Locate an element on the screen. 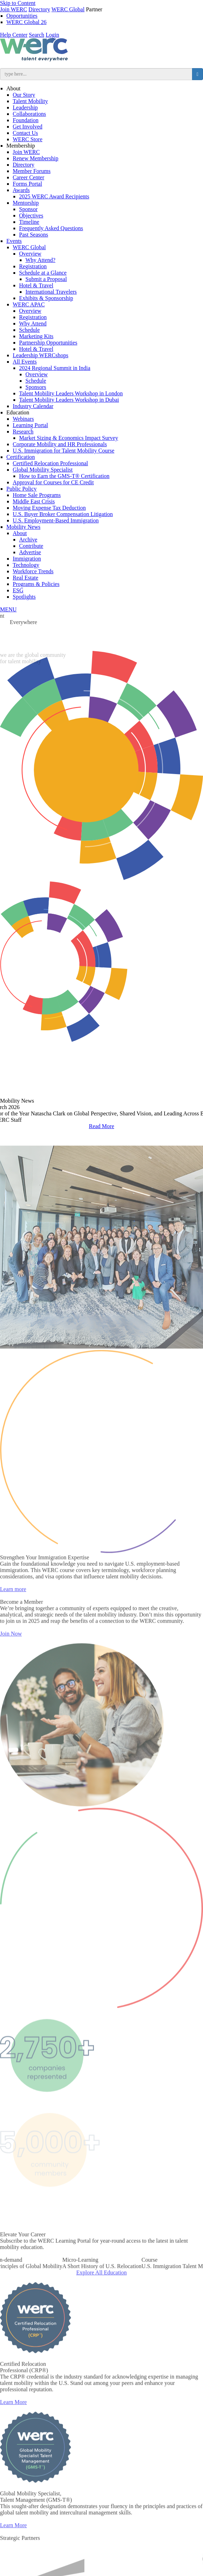 The height and width of the screenshot is (2576, 203). Hotel & Travel is located at coordinates (36, 285).